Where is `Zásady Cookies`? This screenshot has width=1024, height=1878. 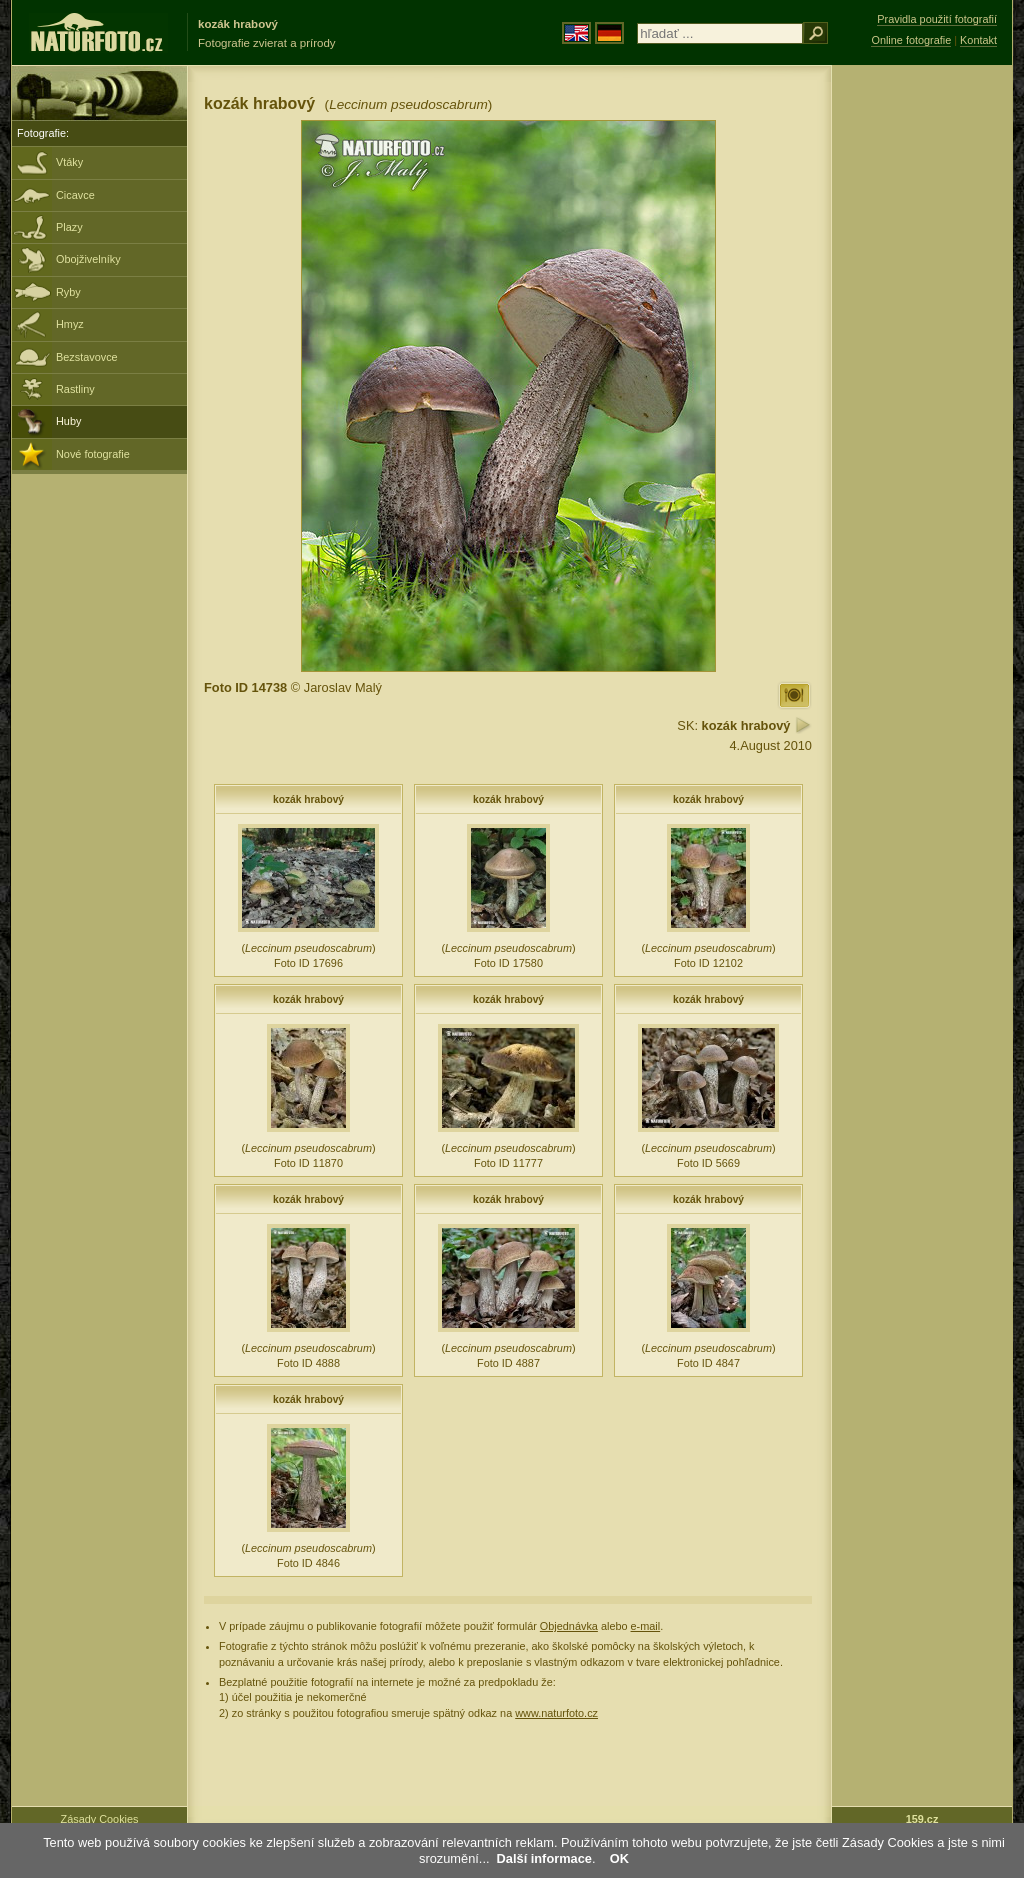
Zásady Cookies is located at coordinates (100, 1819).